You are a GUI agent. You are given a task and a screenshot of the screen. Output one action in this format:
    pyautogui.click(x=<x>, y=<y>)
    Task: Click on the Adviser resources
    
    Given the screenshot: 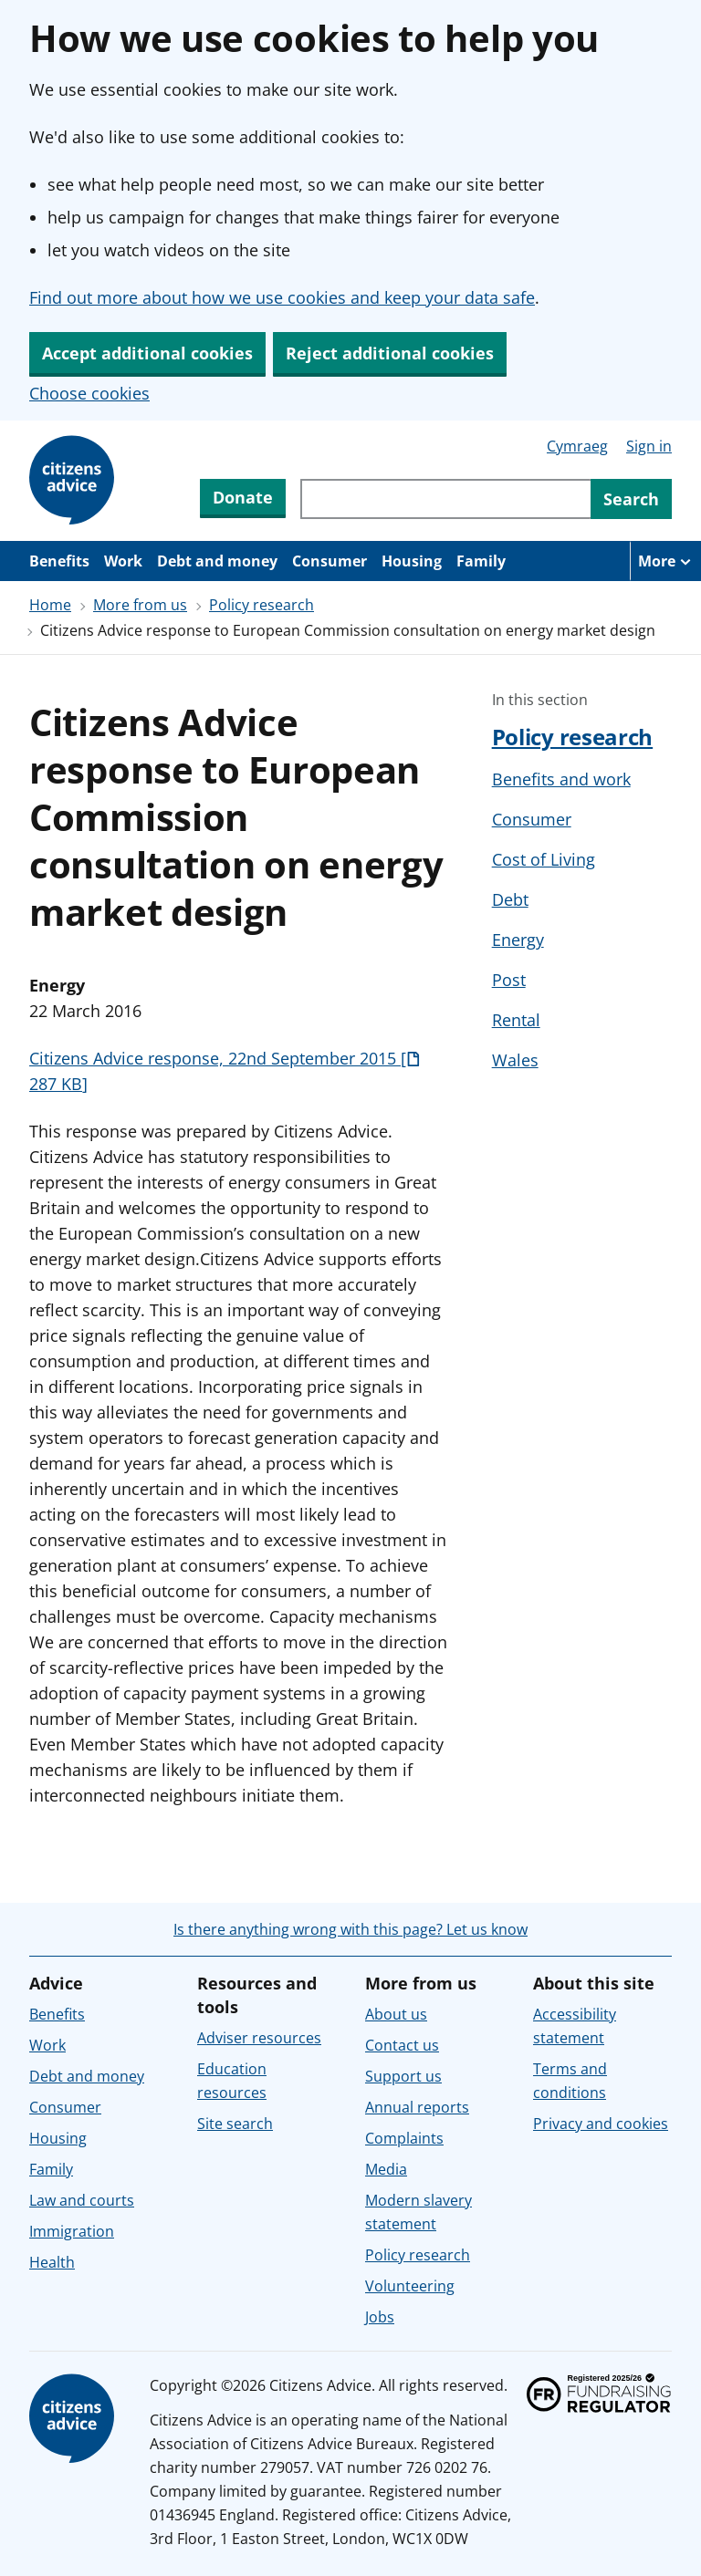 What is the action you would take?
    pyautogui.click(x=259, y=2038)
    